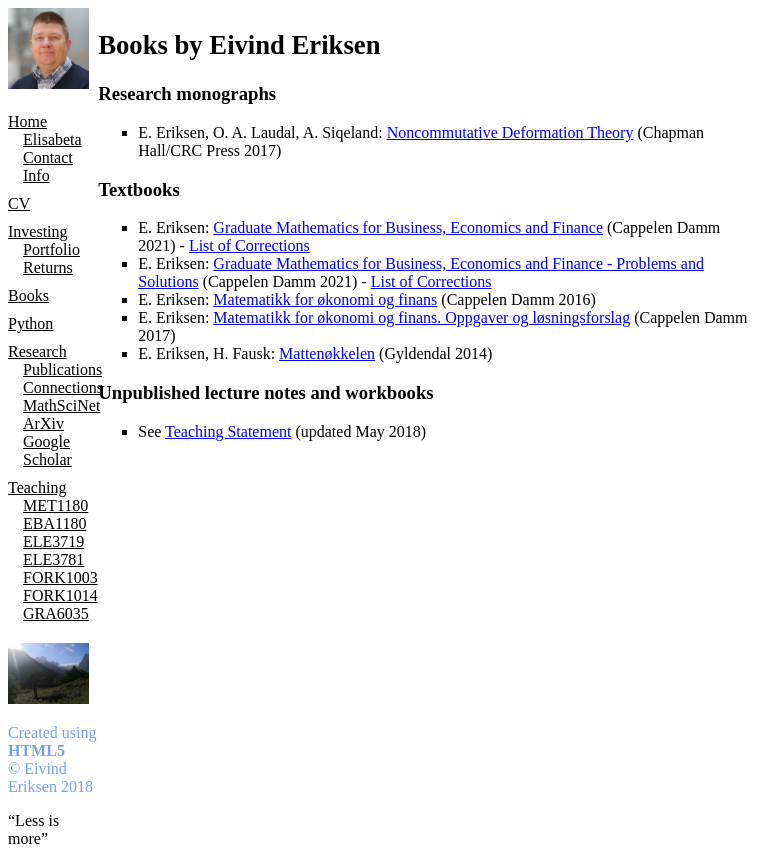  Describe the element at coordinates (27, 121) in the screenshot. I see `Home` at that location.